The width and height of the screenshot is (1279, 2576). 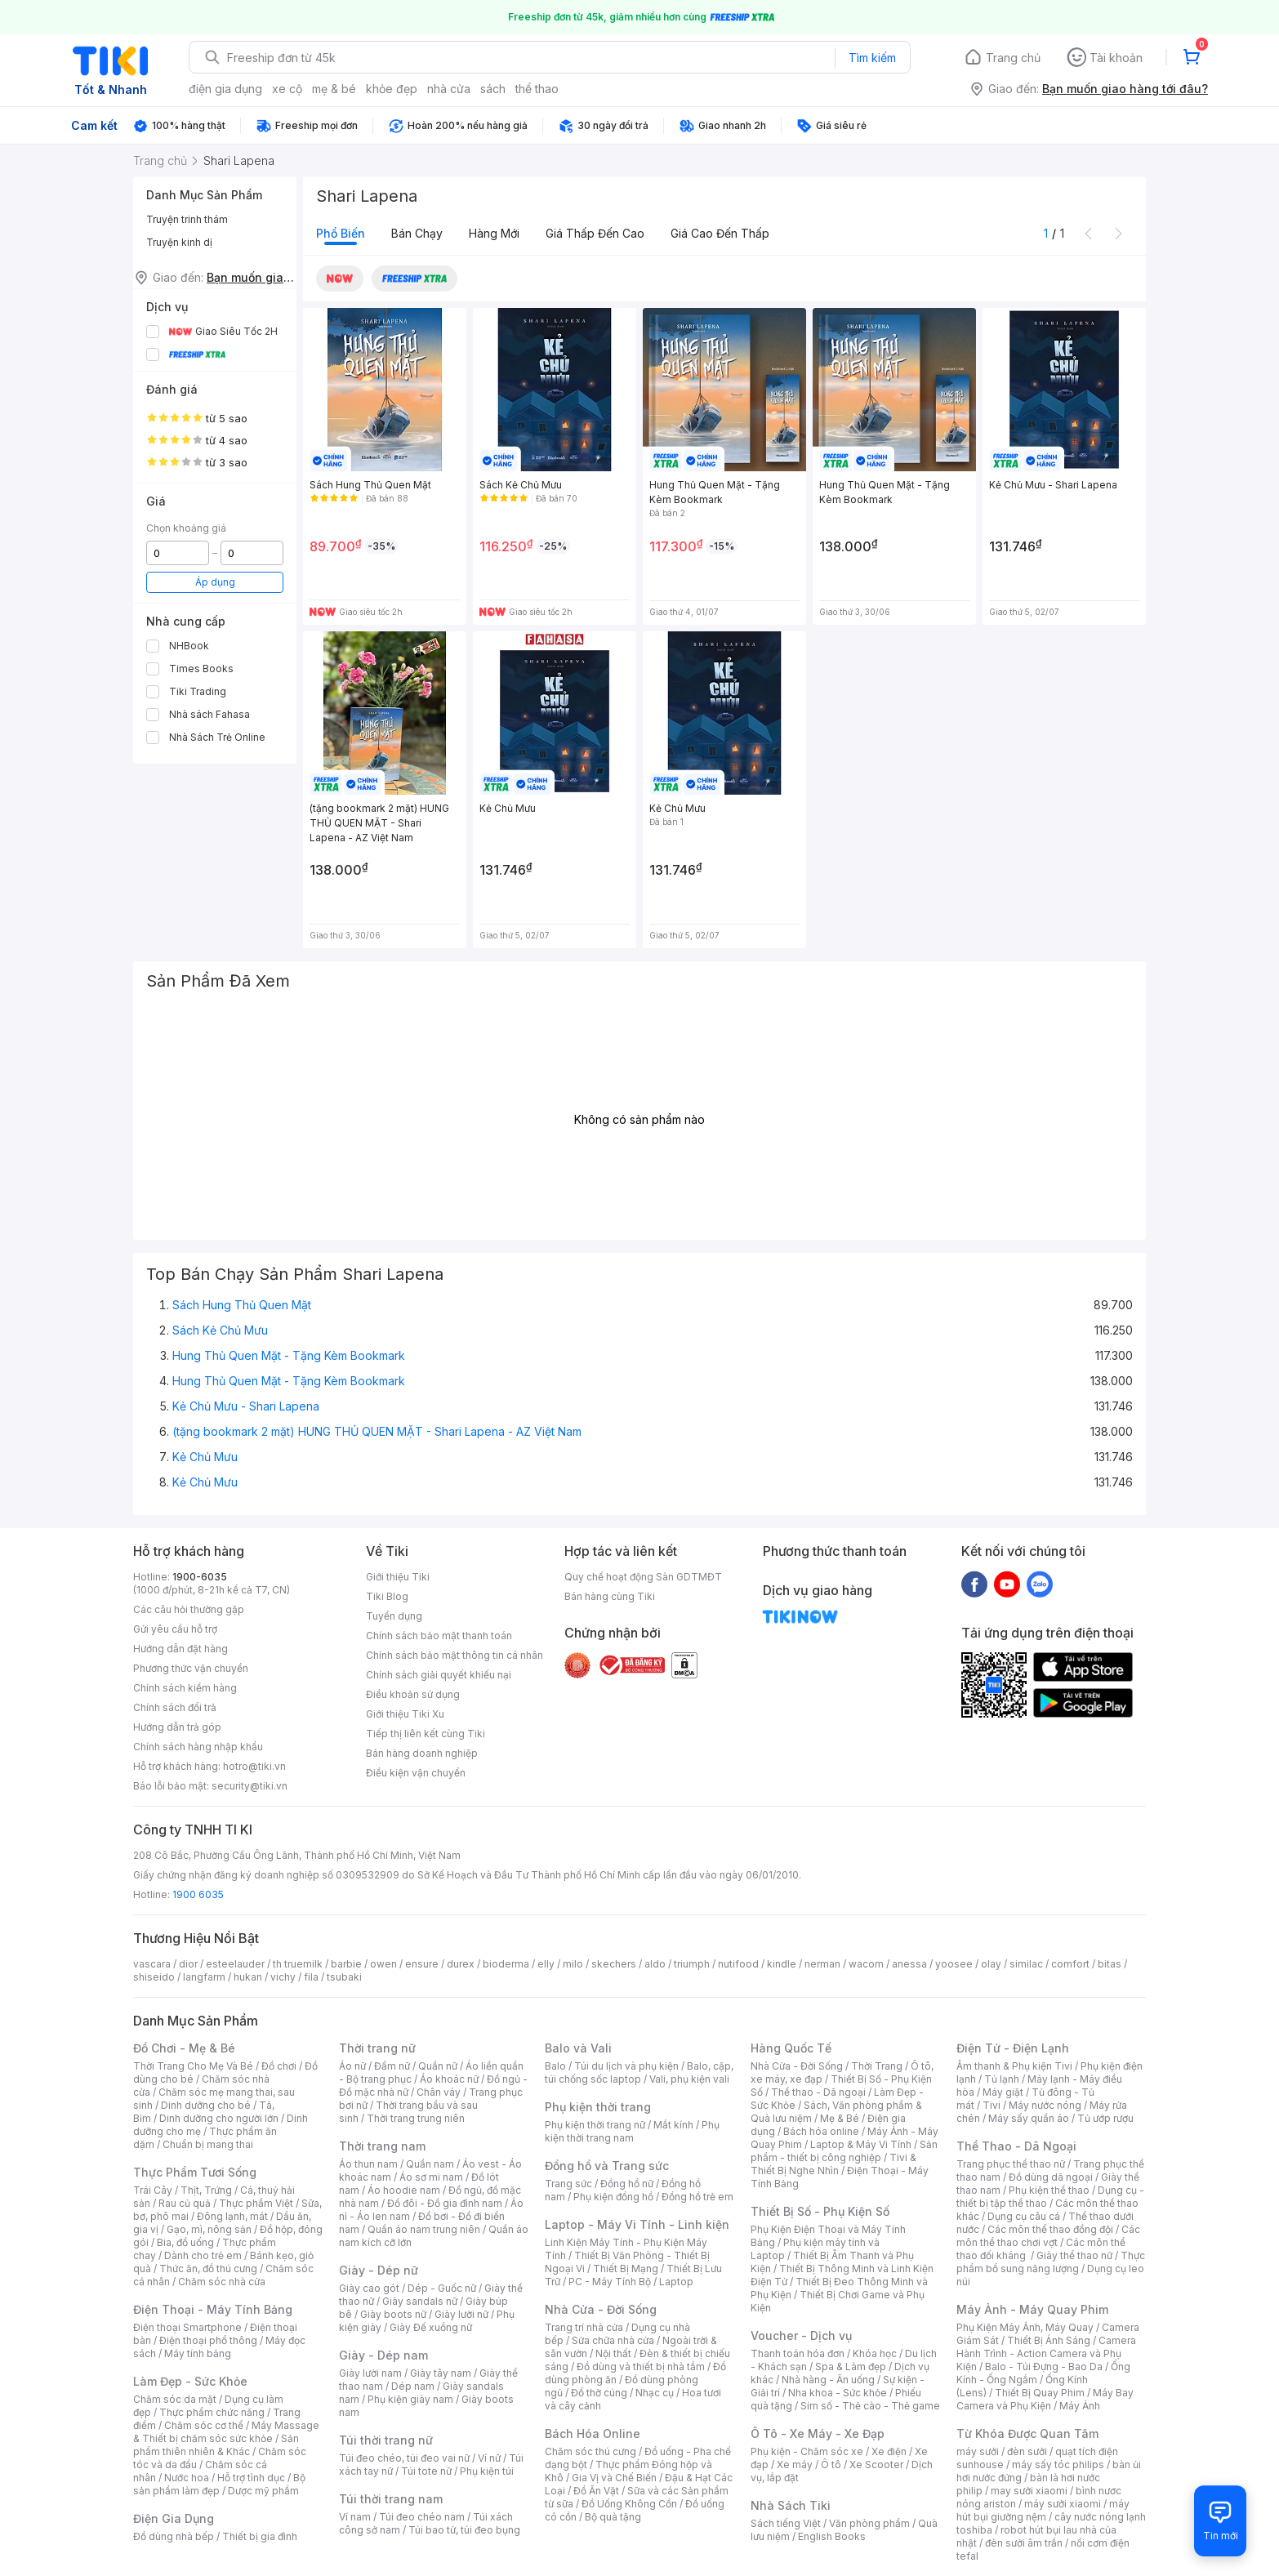 I want to click on Bán hàng doanh nghiệp, so click(x=422, y=1753).